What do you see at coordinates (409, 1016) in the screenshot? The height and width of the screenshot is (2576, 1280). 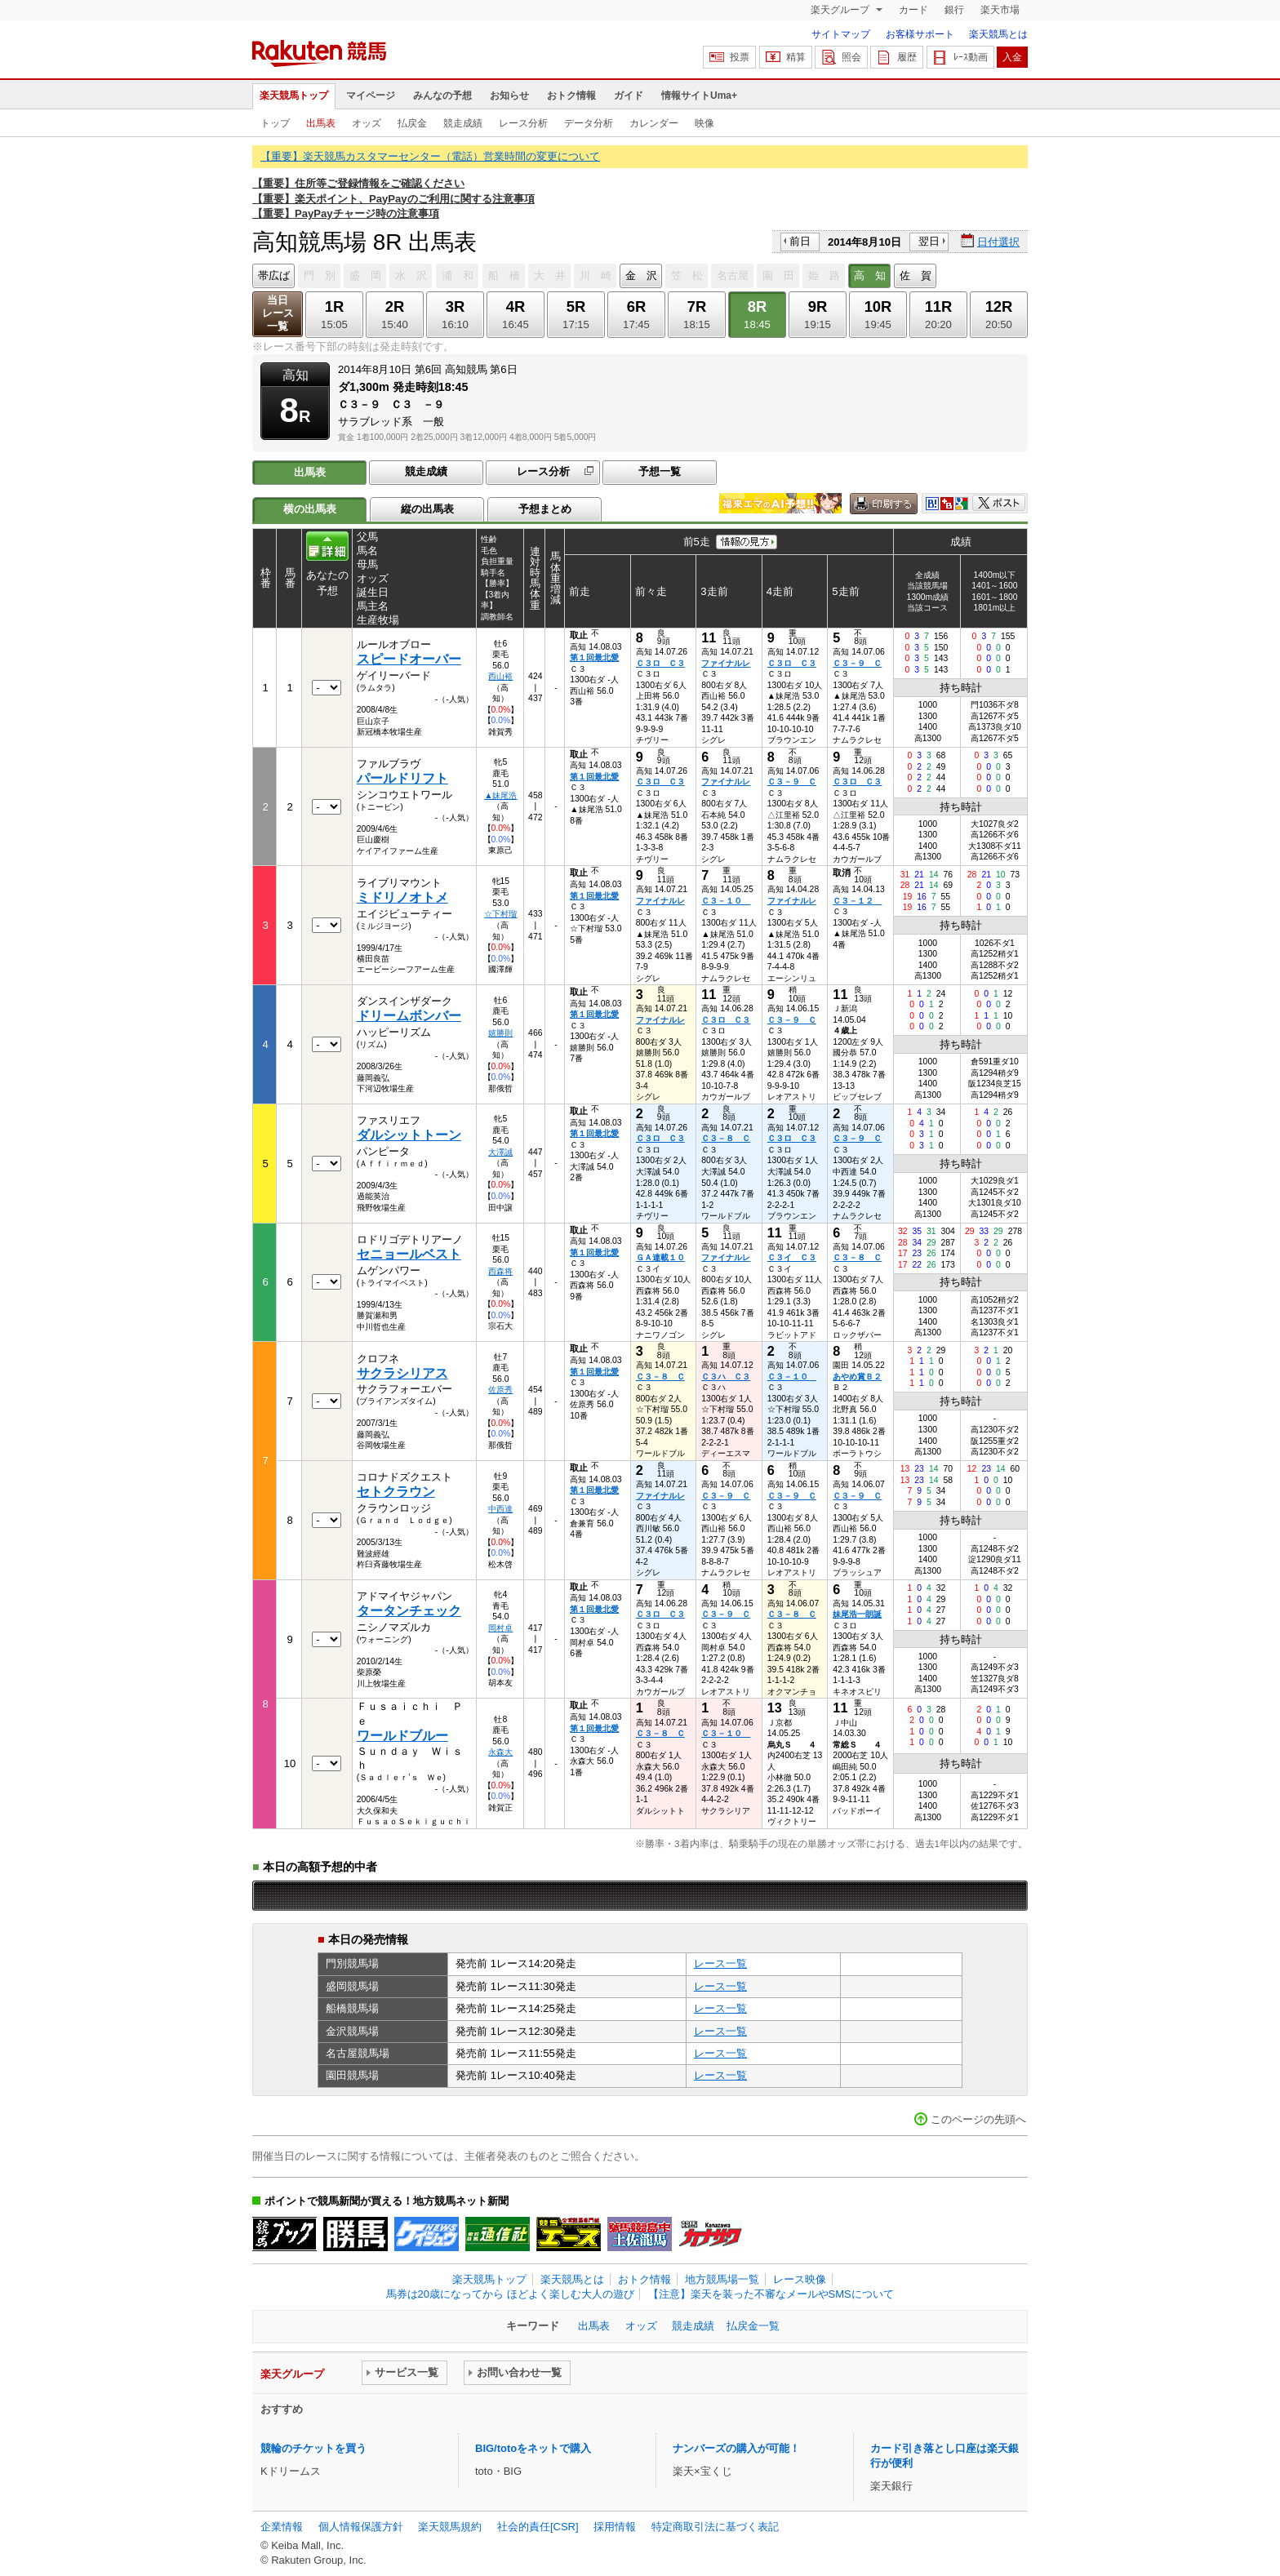 I see `ドリームボンバー` at bounding box center [409, 1016].